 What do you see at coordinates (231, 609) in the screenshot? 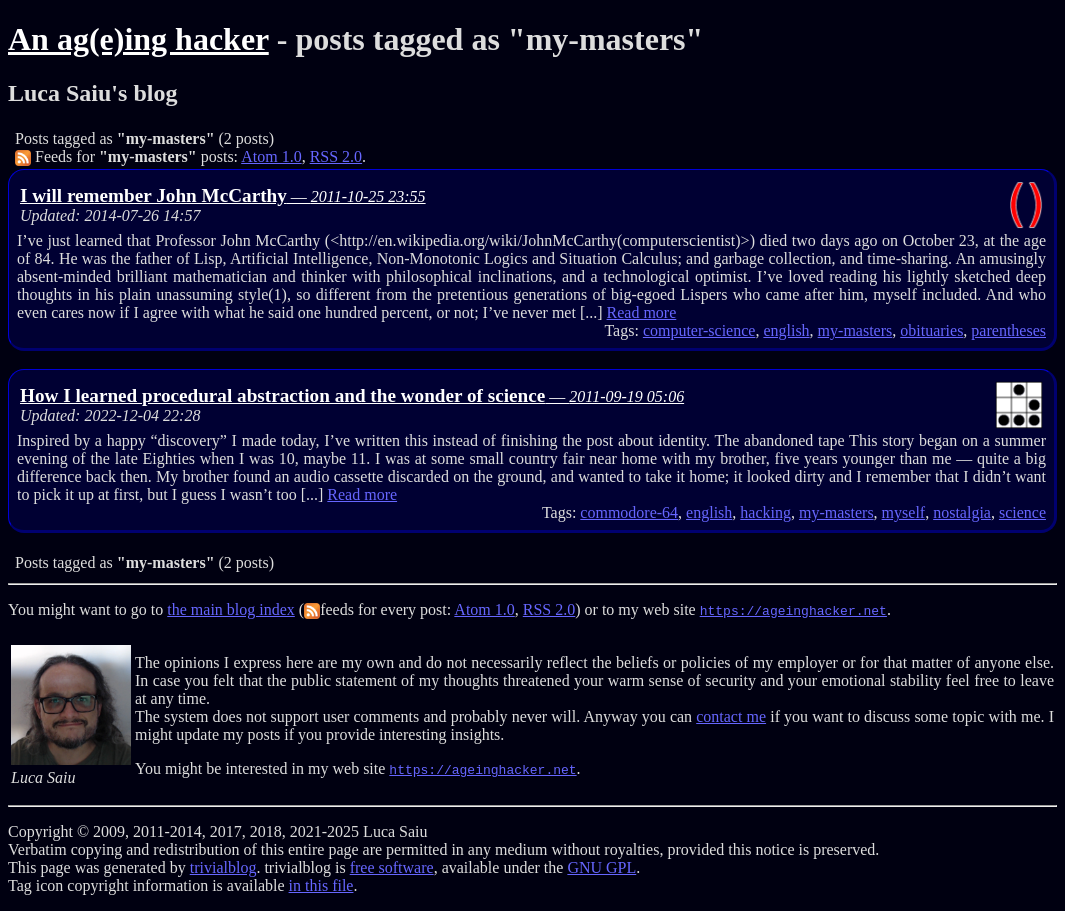
I see `the main blog index` at bounding box center [231, 609].